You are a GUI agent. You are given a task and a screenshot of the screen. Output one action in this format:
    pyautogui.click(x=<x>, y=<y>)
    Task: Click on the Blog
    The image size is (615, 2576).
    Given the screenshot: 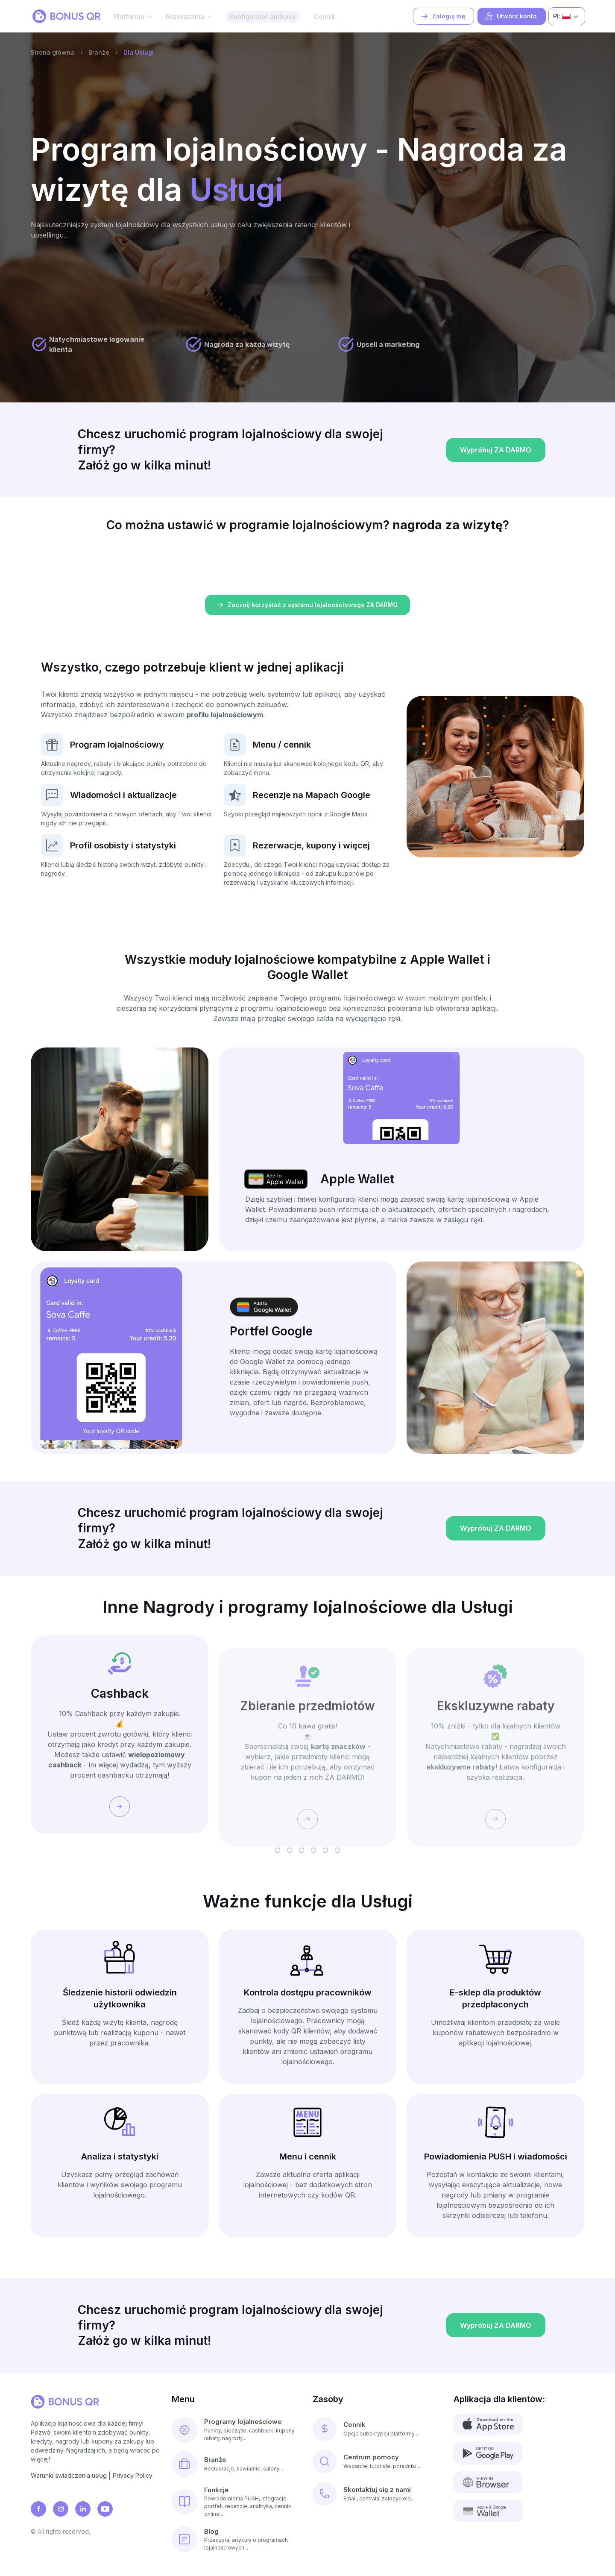 What is the action you would take?
    pyautogui.click(x=211, y=2531)
    